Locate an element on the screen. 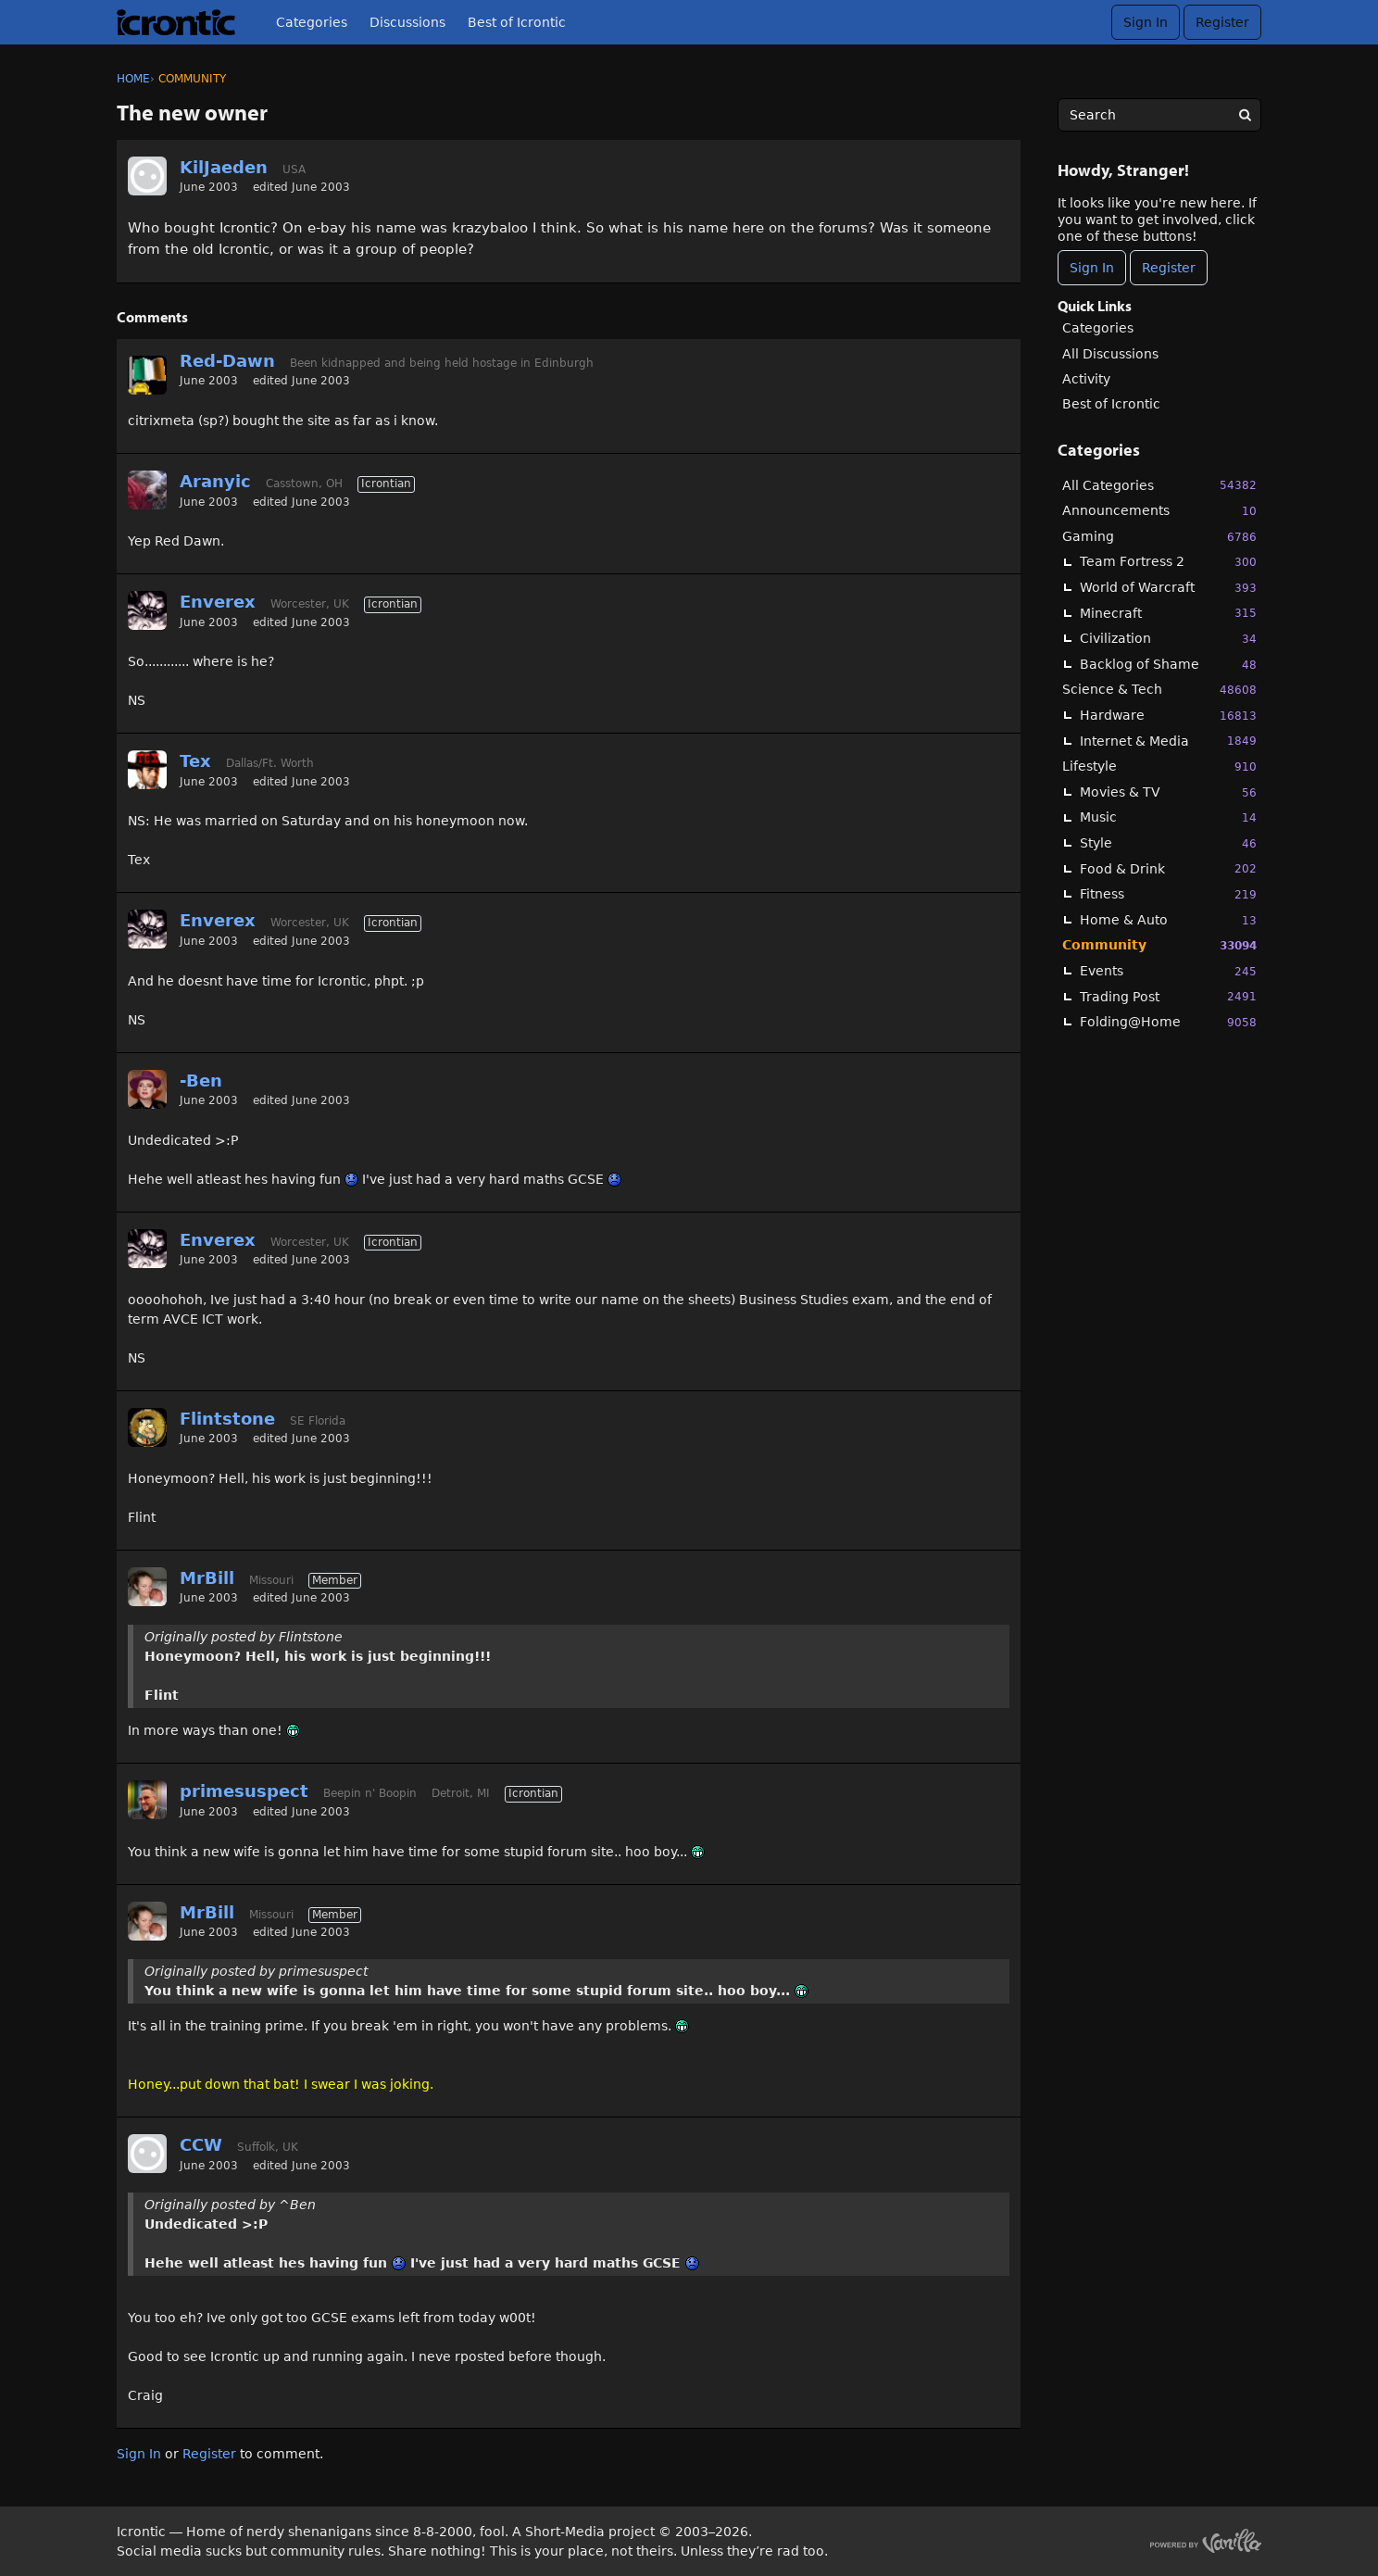 This screenshot has height=2576, width=1378. World of Warcraft is located at coordinates (1168, 588).